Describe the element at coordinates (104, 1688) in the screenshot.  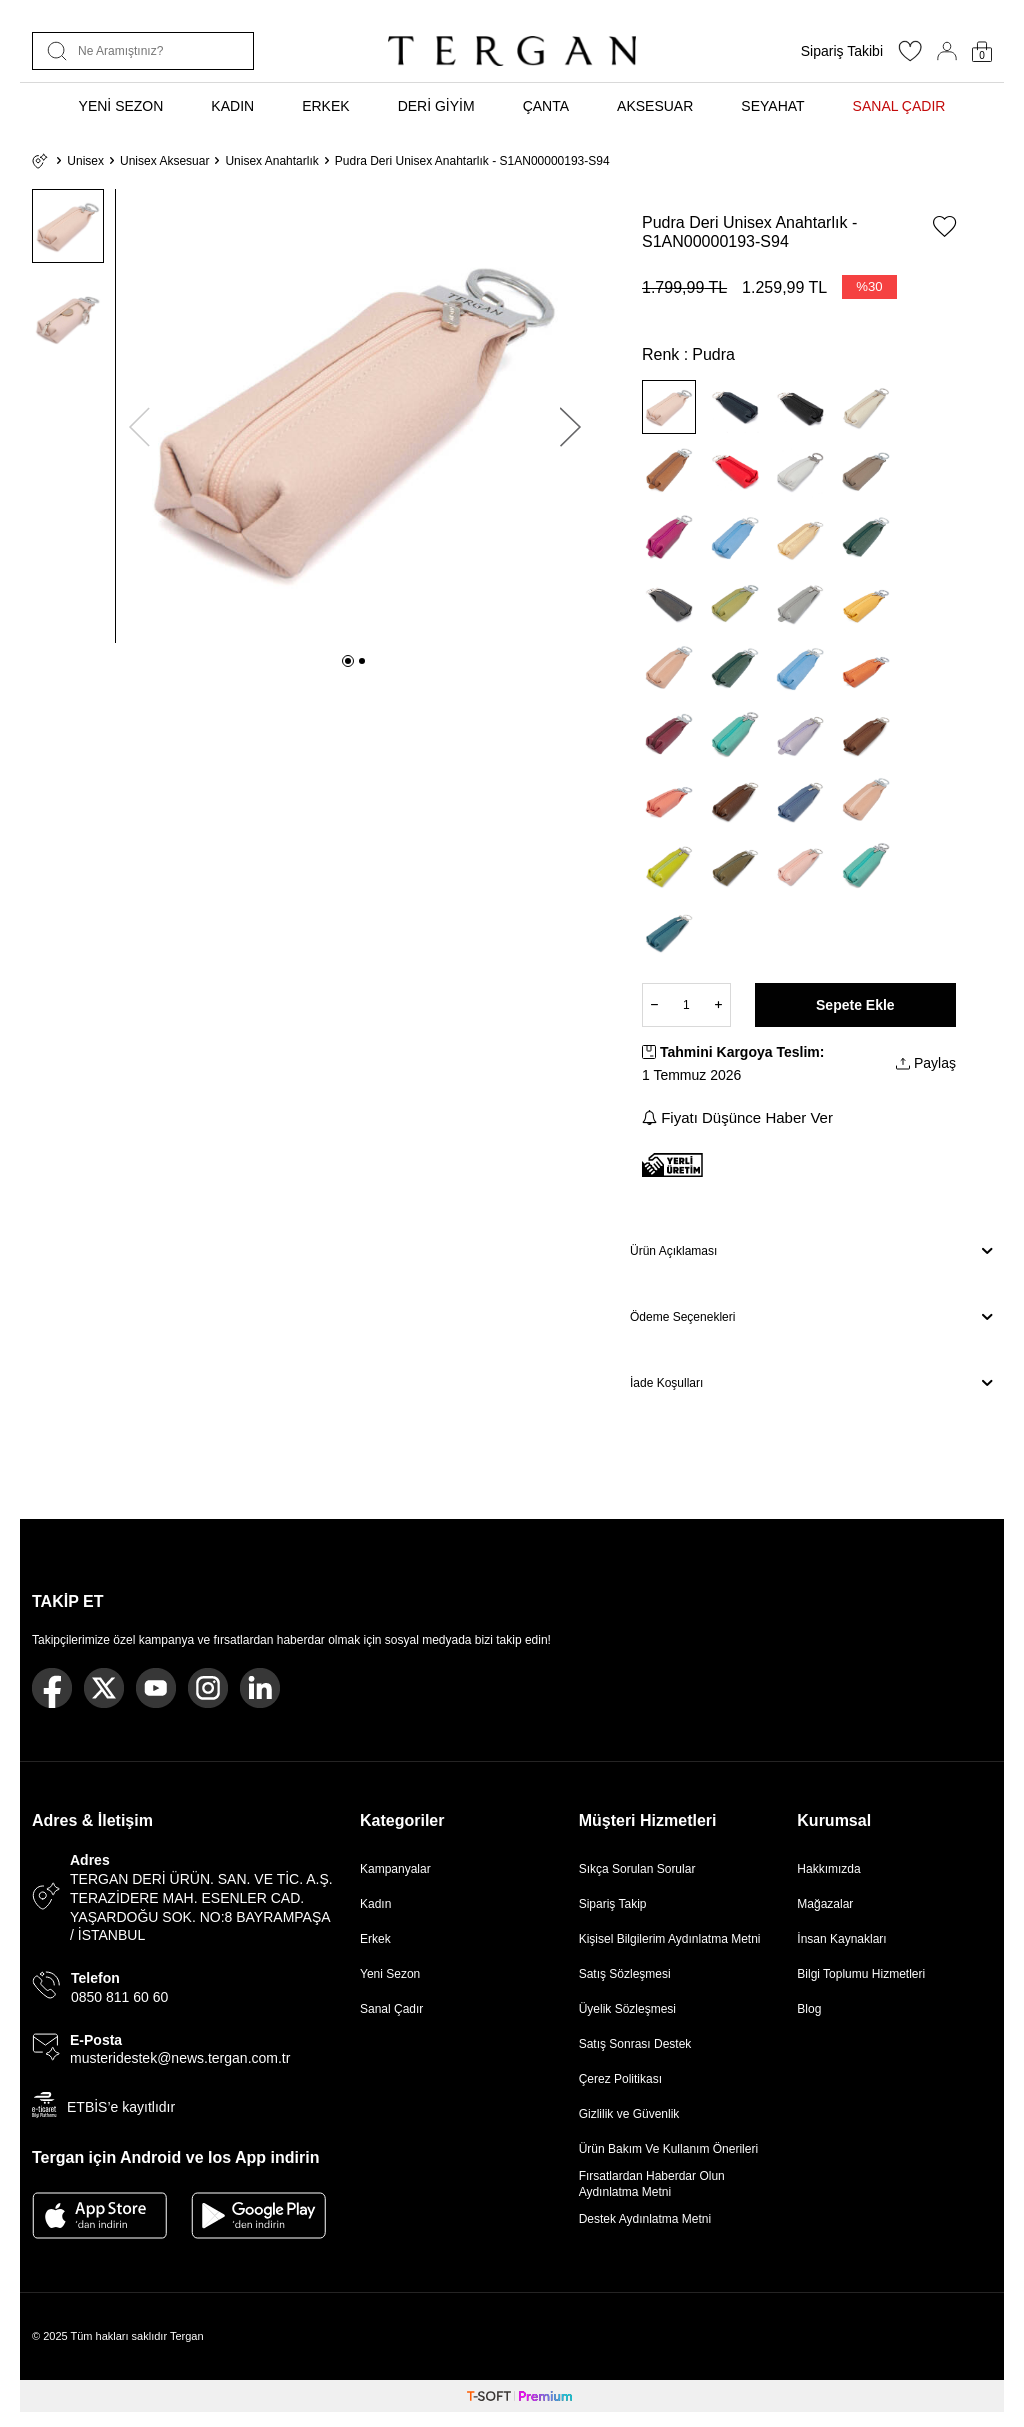
I see `[Twitter]` at that location.